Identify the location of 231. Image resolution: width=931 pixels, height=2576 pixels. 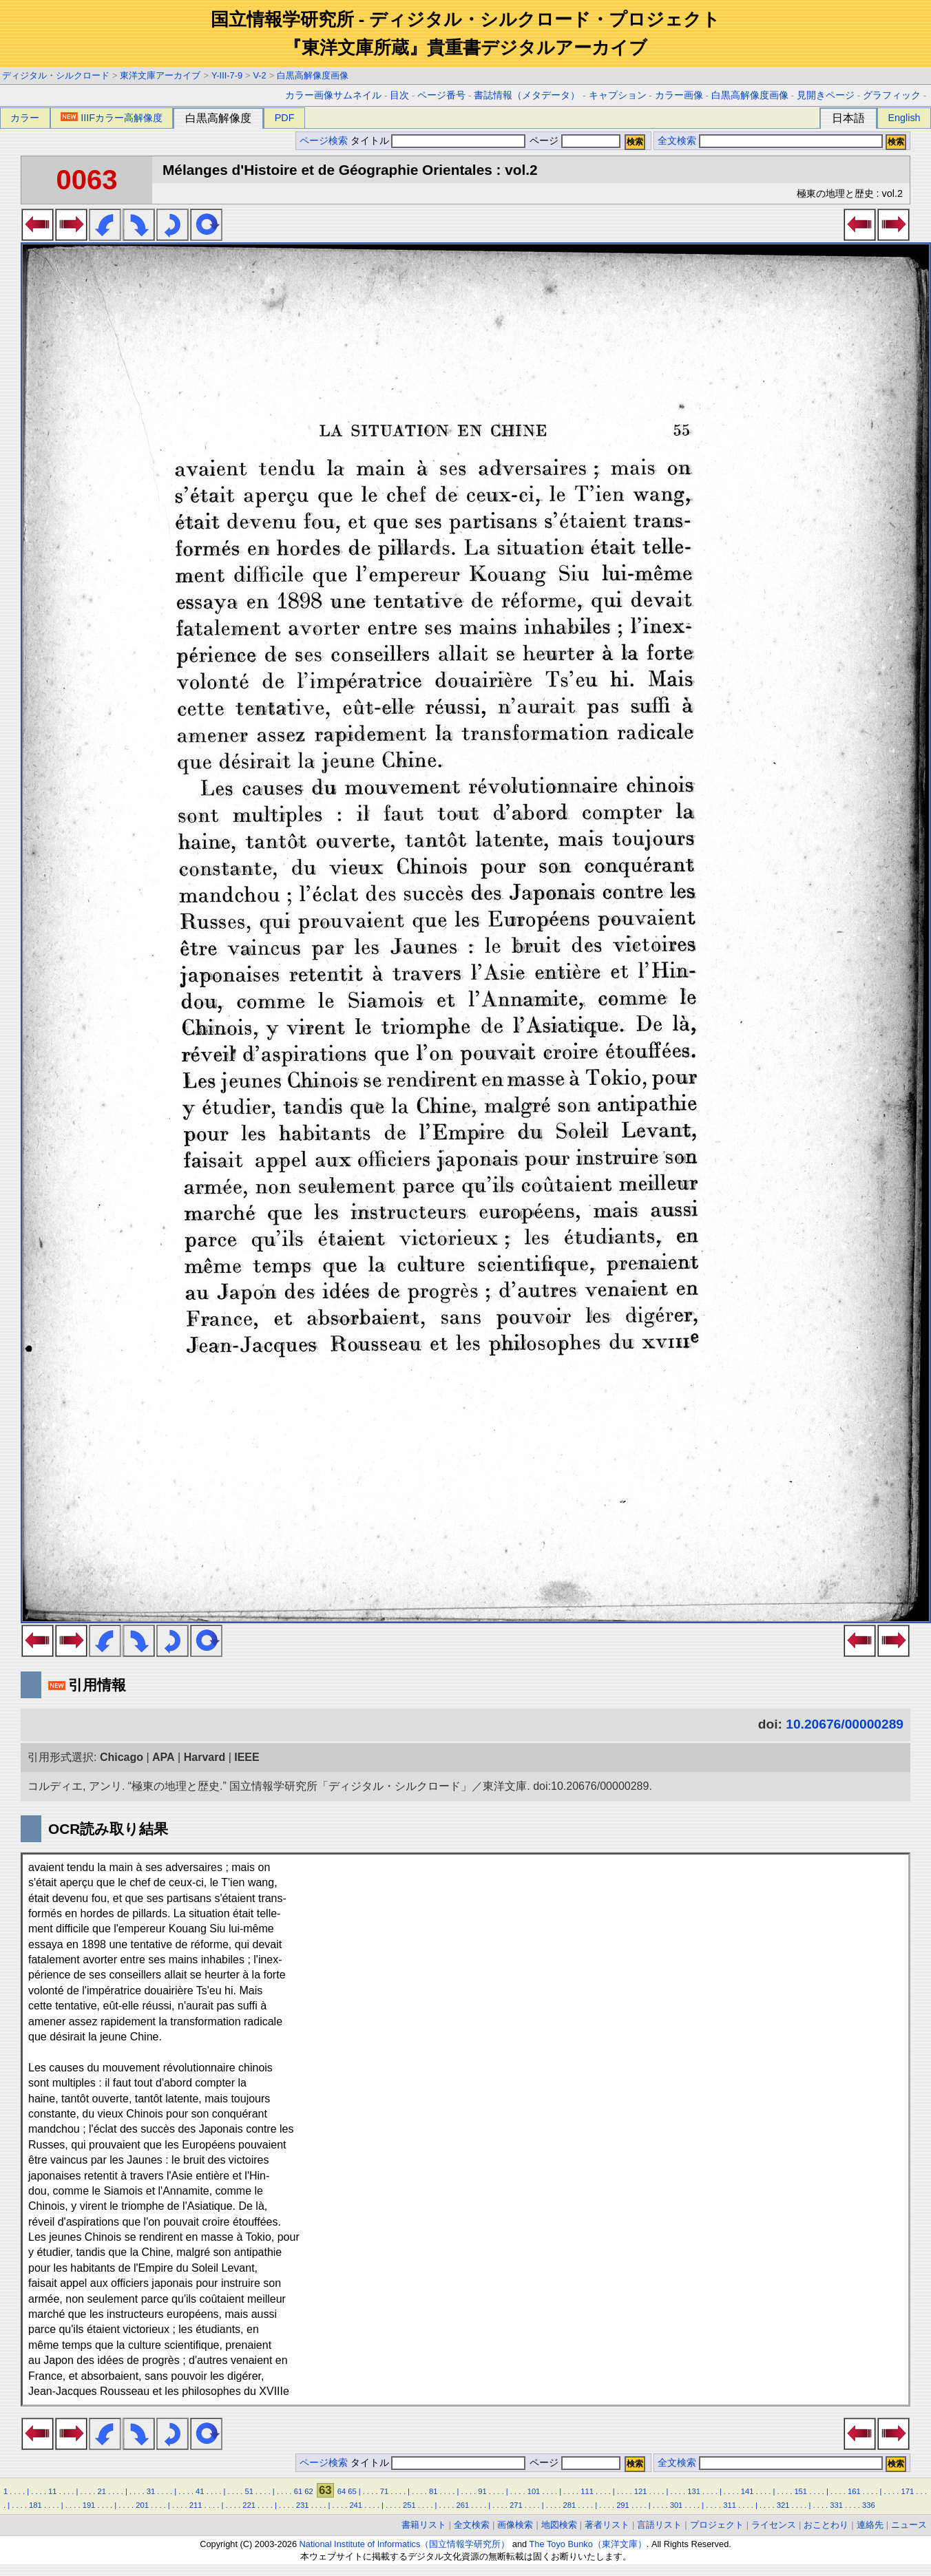
(302, 2505).